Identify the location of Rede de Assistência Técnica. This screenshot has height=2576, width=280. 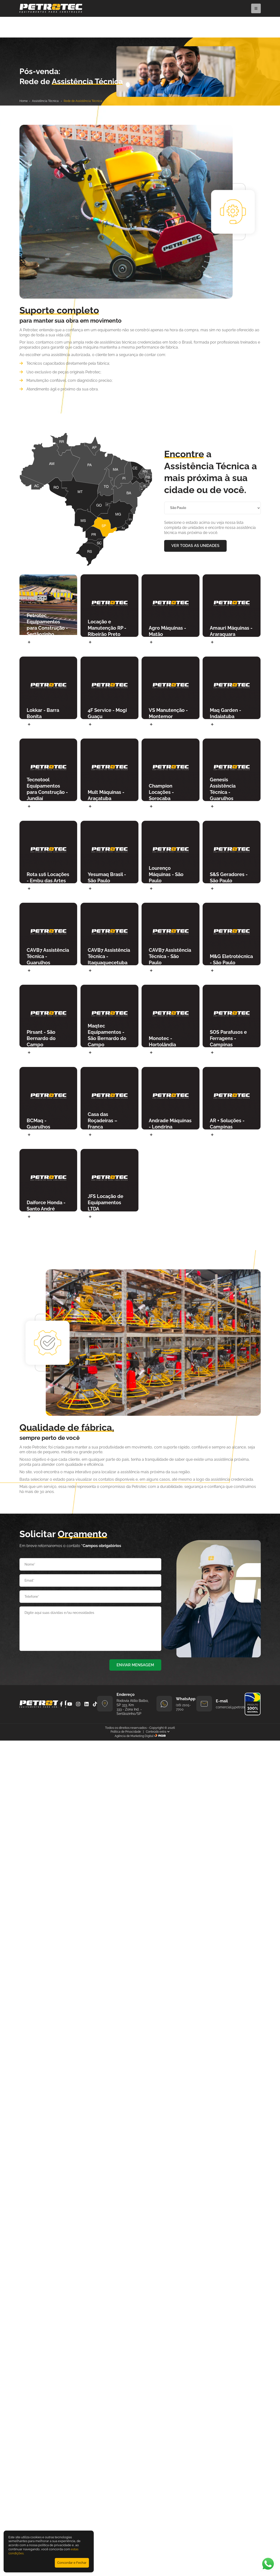
(83, 101).